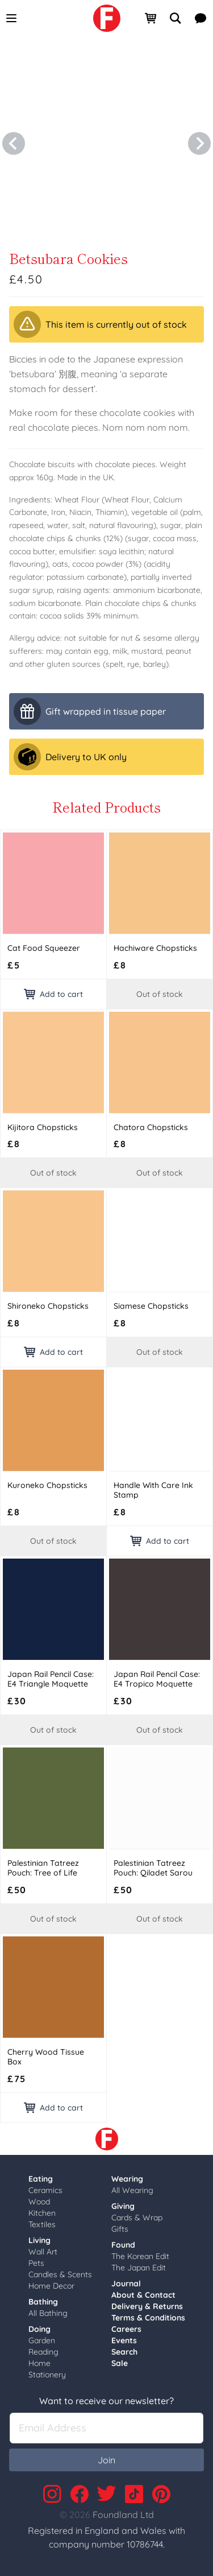 This screenshot has width=213, height=2576. What do you see at coordinates (126, 2329) in the screenshot?
I see `Careers` at bounding box center [126, 2329].